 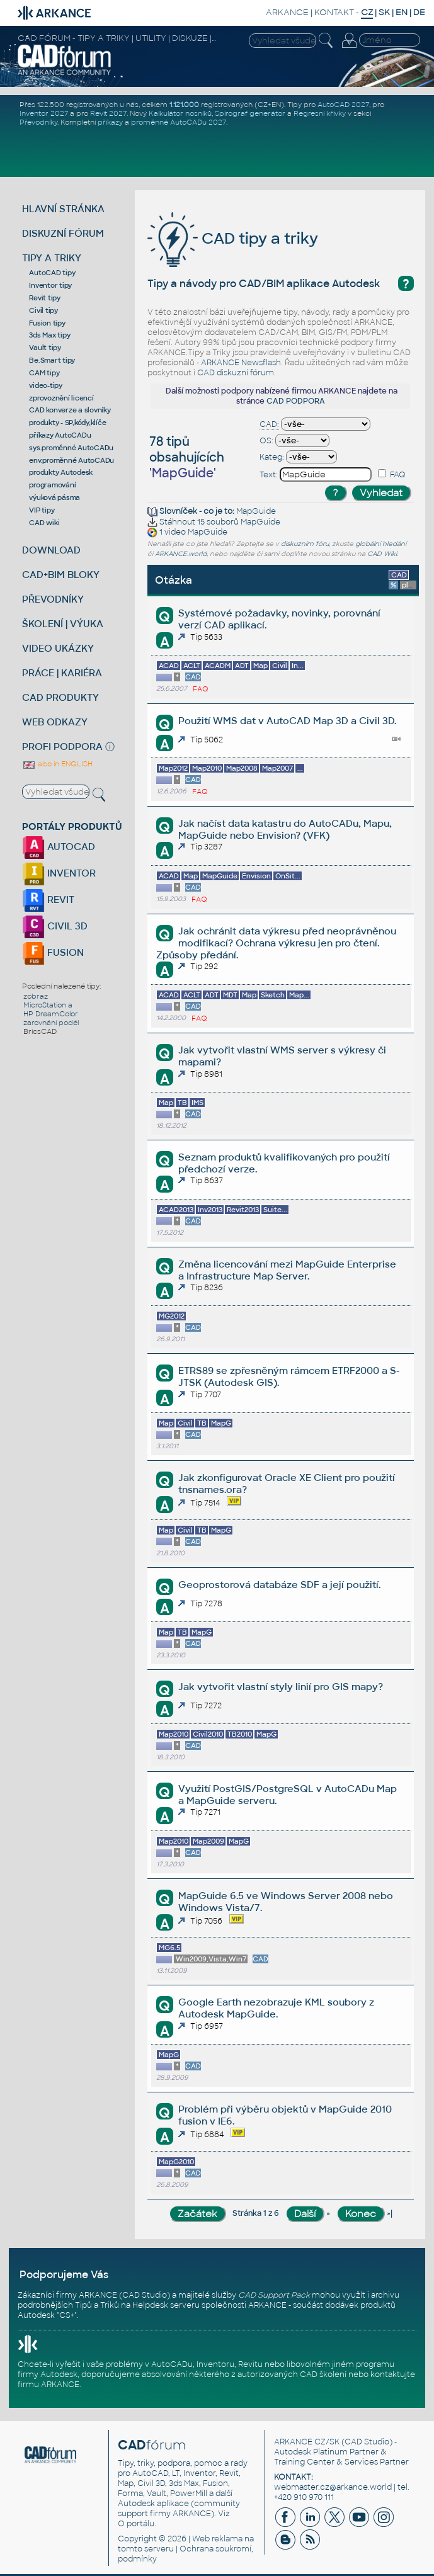 What do you see at coordinates (181, 554) in the screenshot?
I see `ARKANCE.world` at bounding box center [181, 554].